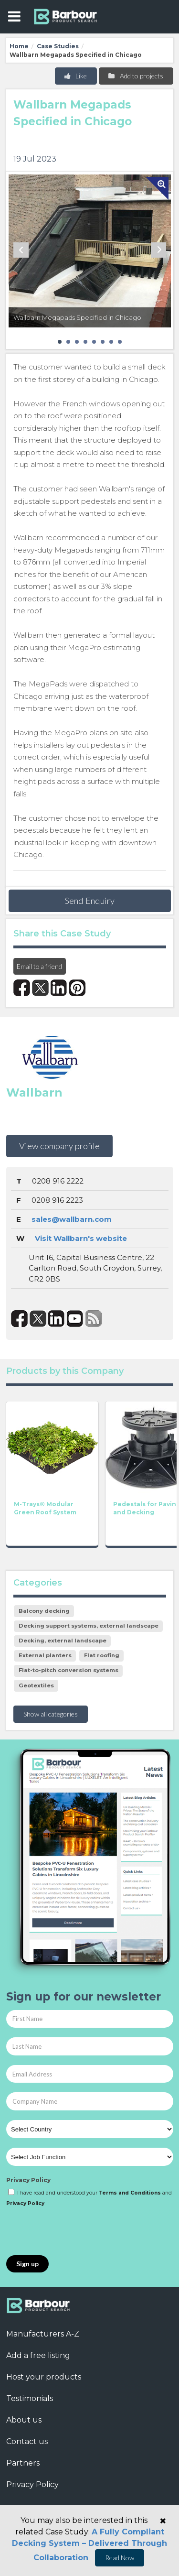  I want to click on Home, so click(19, 46).